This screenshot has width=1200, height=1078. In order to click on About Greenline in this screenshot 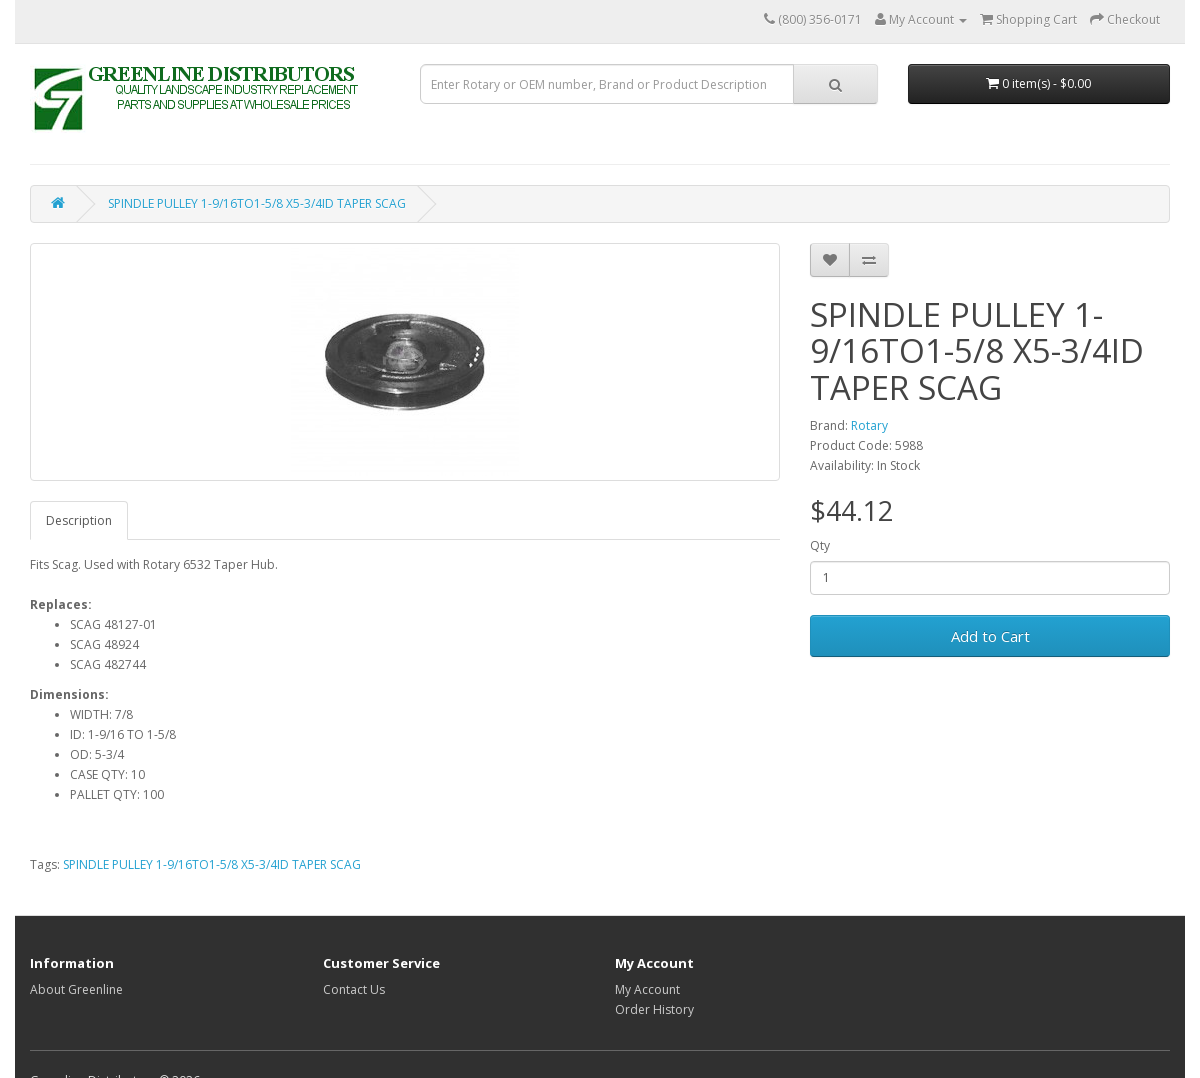, I will do `click(76, 989)`.